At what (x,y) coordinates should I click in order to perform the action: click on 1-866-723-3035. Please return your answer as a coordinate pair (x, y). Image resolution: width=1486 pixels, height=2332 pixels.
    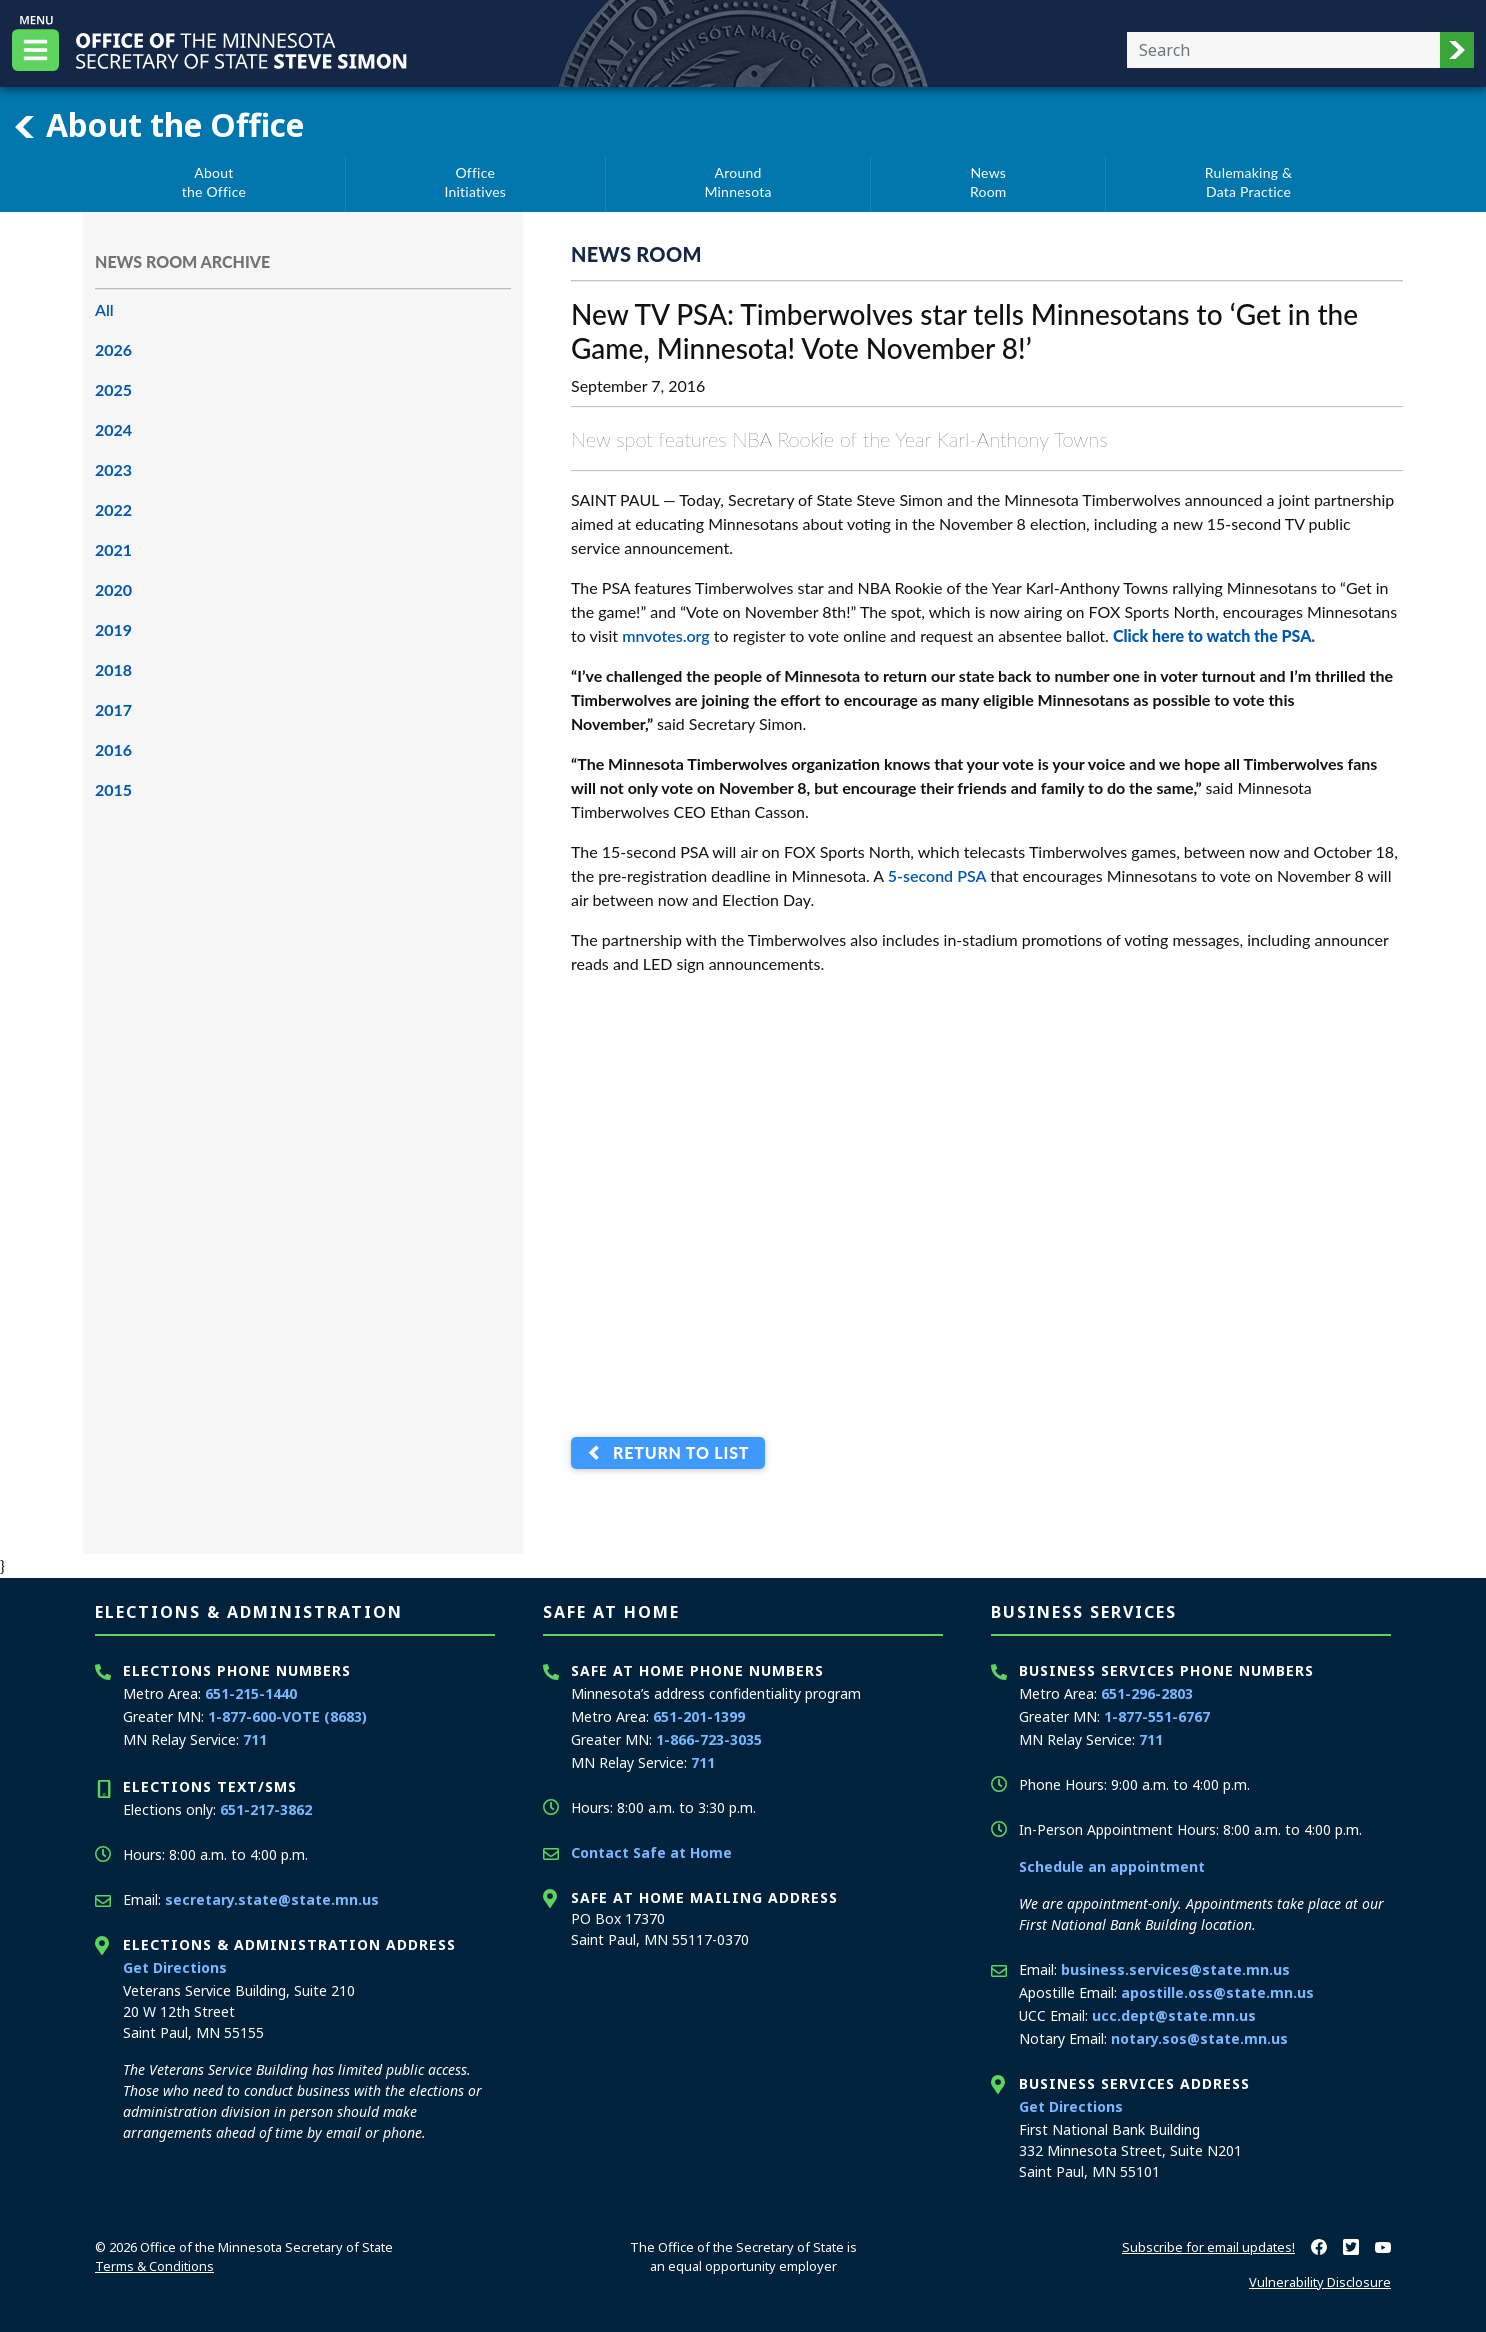
    Looking at the image, I should click on (709, 1739).